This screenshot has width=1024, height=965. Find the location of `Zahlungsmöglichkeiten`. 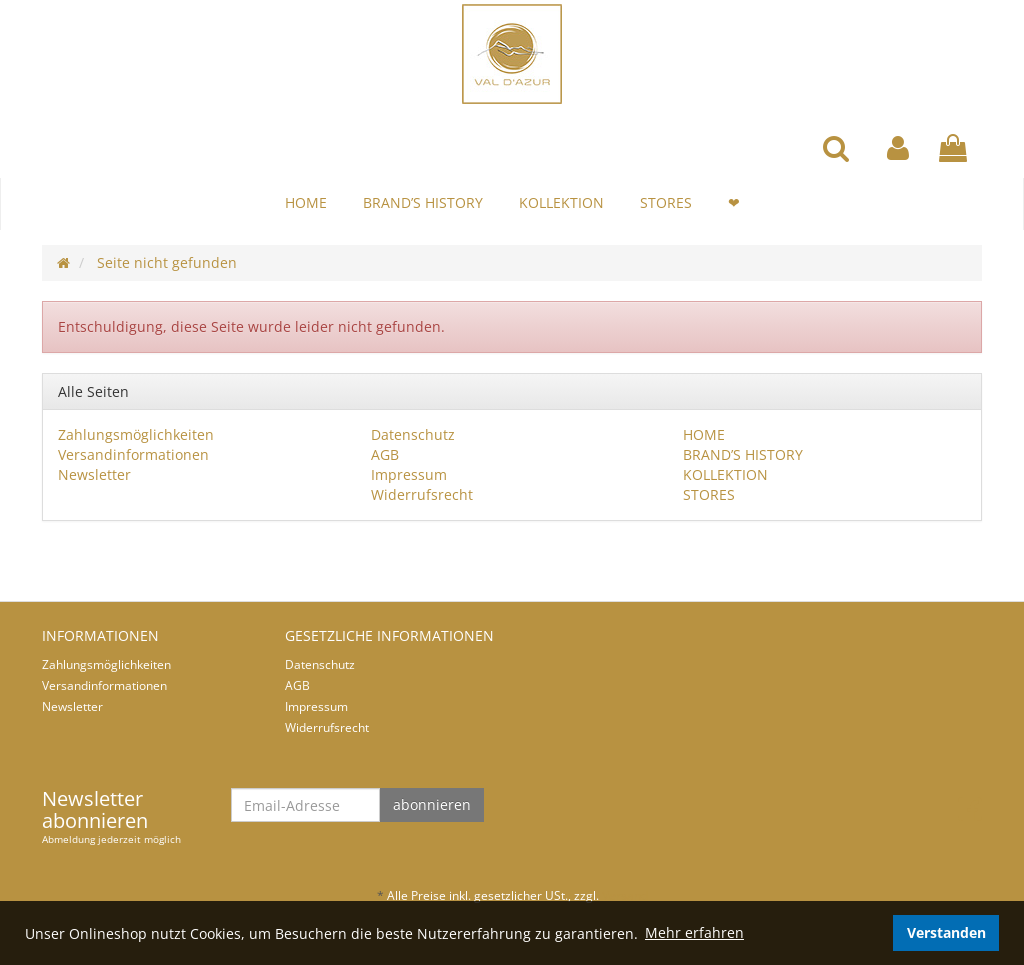

Zahlungsmöglichkeiten is located at coordinates (136, 434).